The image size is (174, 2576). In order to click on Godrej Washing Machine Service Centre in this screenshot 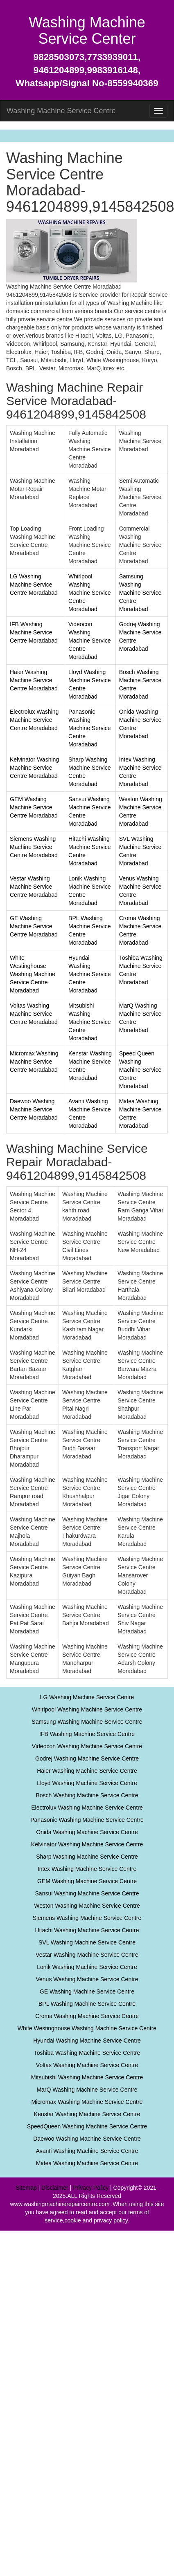, I will do `click(87, 1758)`.